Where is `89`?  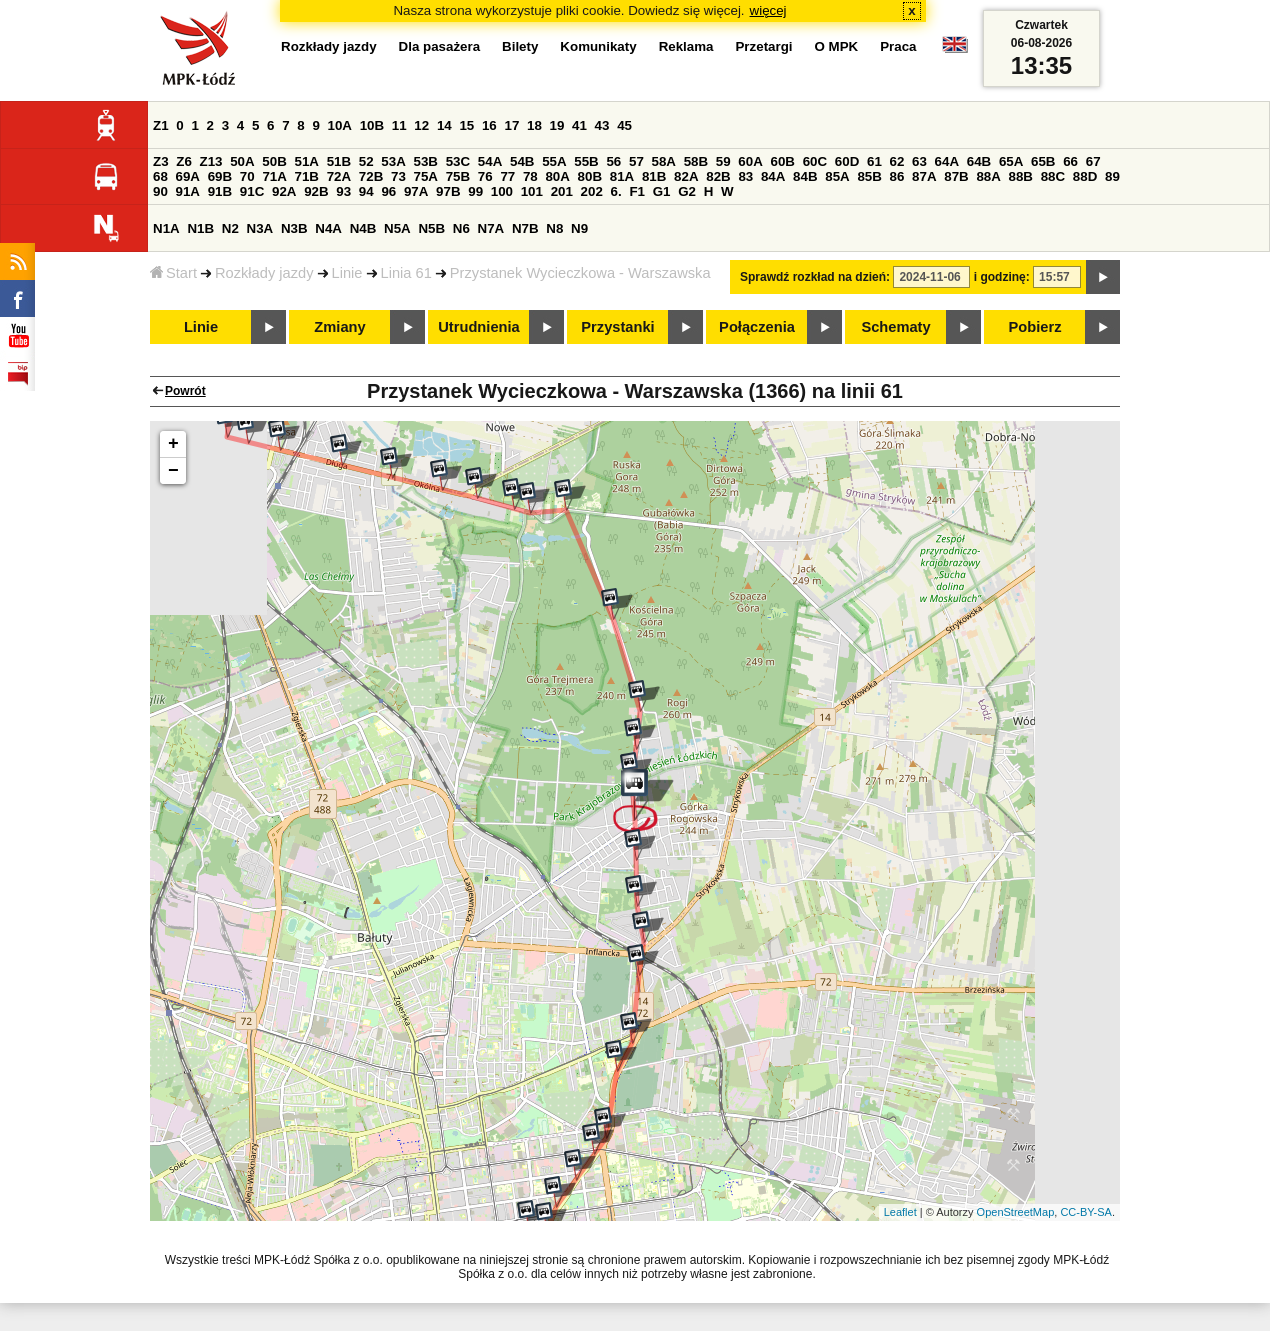 89 is located at coordinates (1112, 176).